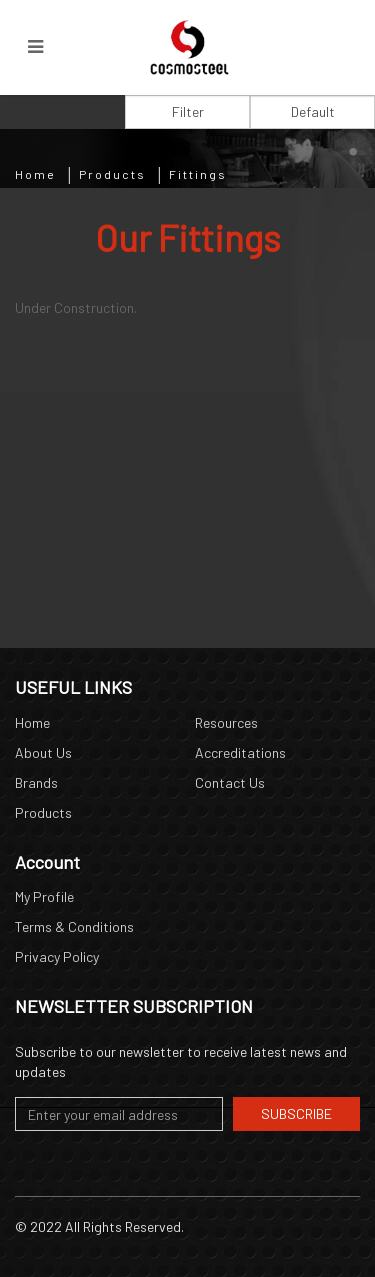 This screenshot has width=375, height=1277. Describe the element at coordinates (230, 782) in the screenshot. I see `Contact Us` at that location.